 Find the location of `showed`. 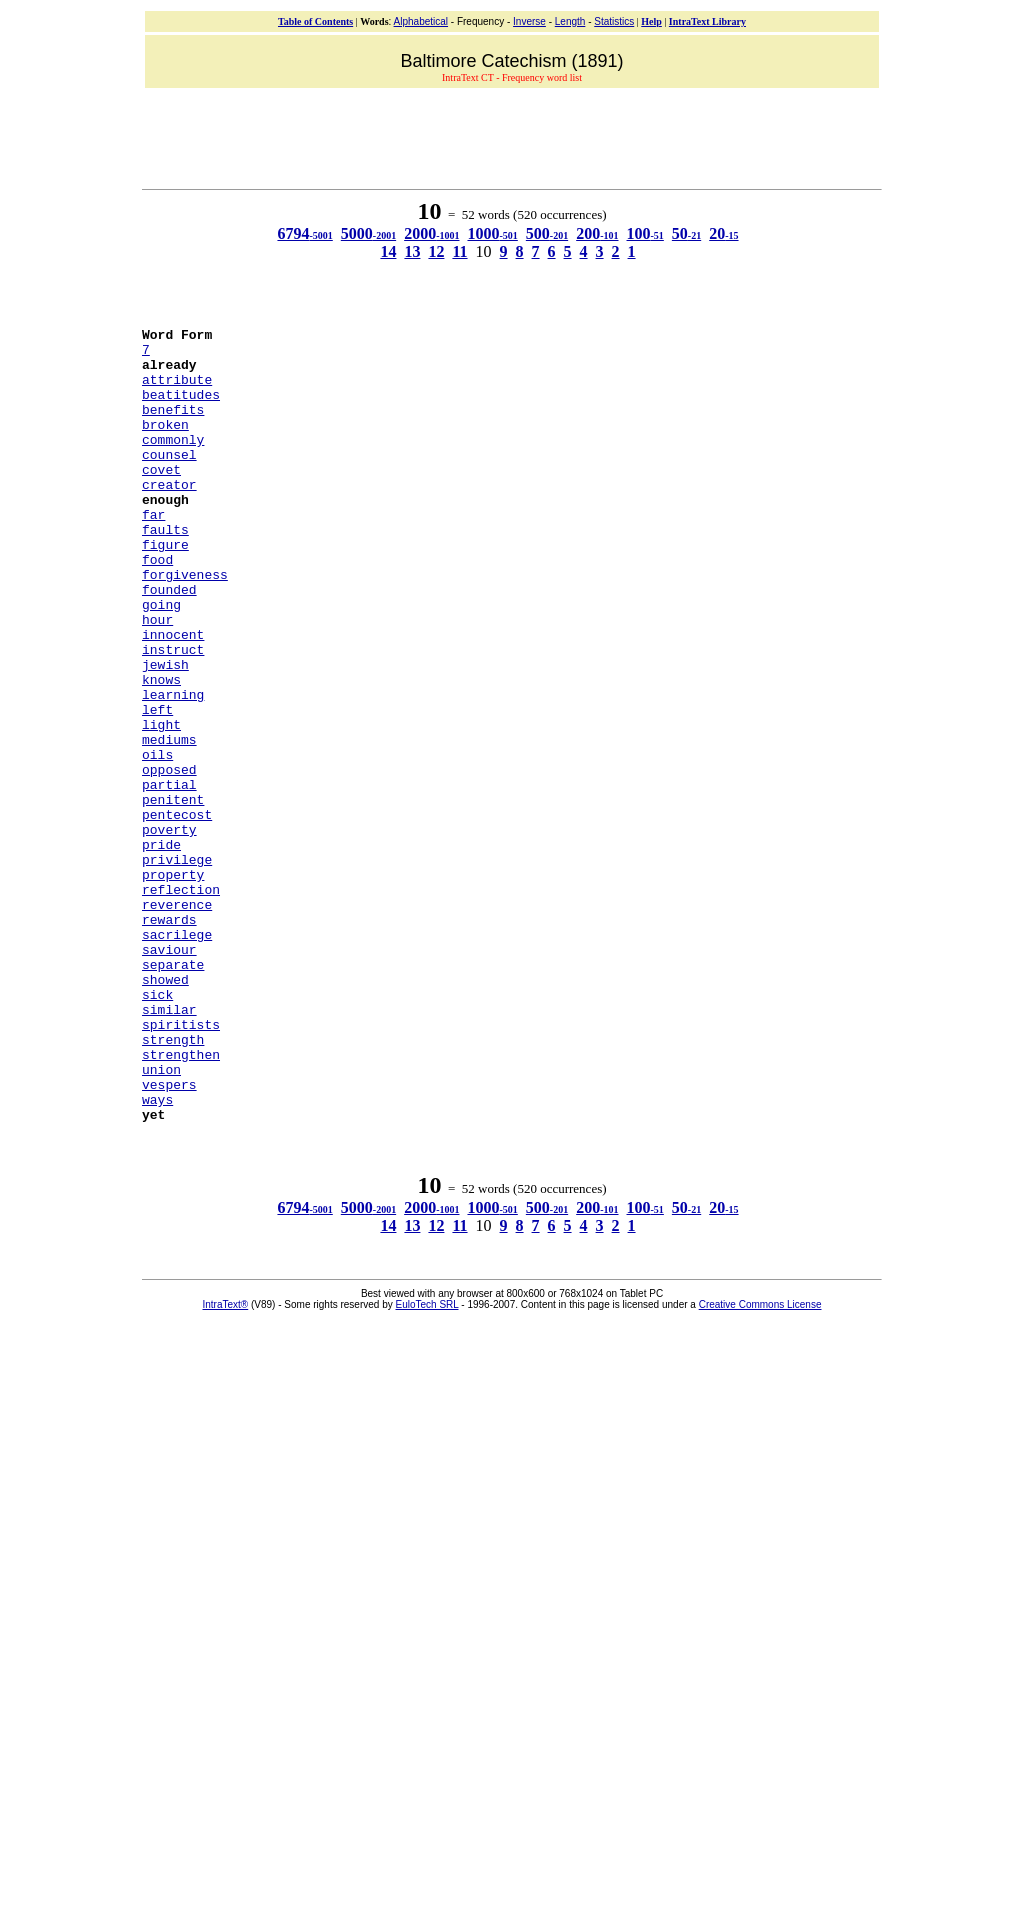

showed is located at coordinates (165, 1111).